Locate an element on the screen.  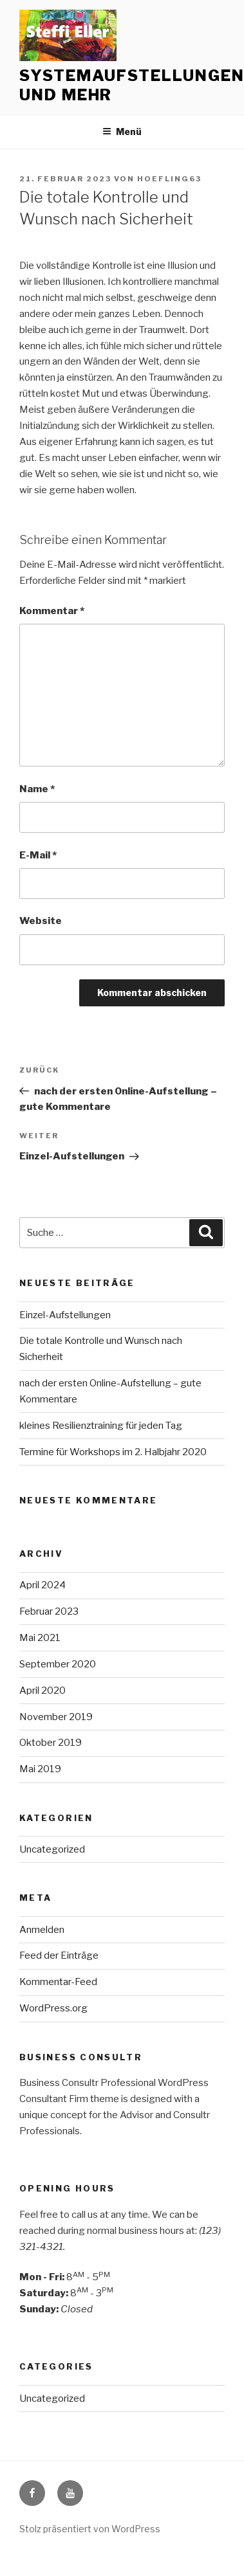
April 2024 is located at coordinates (42, 1585).